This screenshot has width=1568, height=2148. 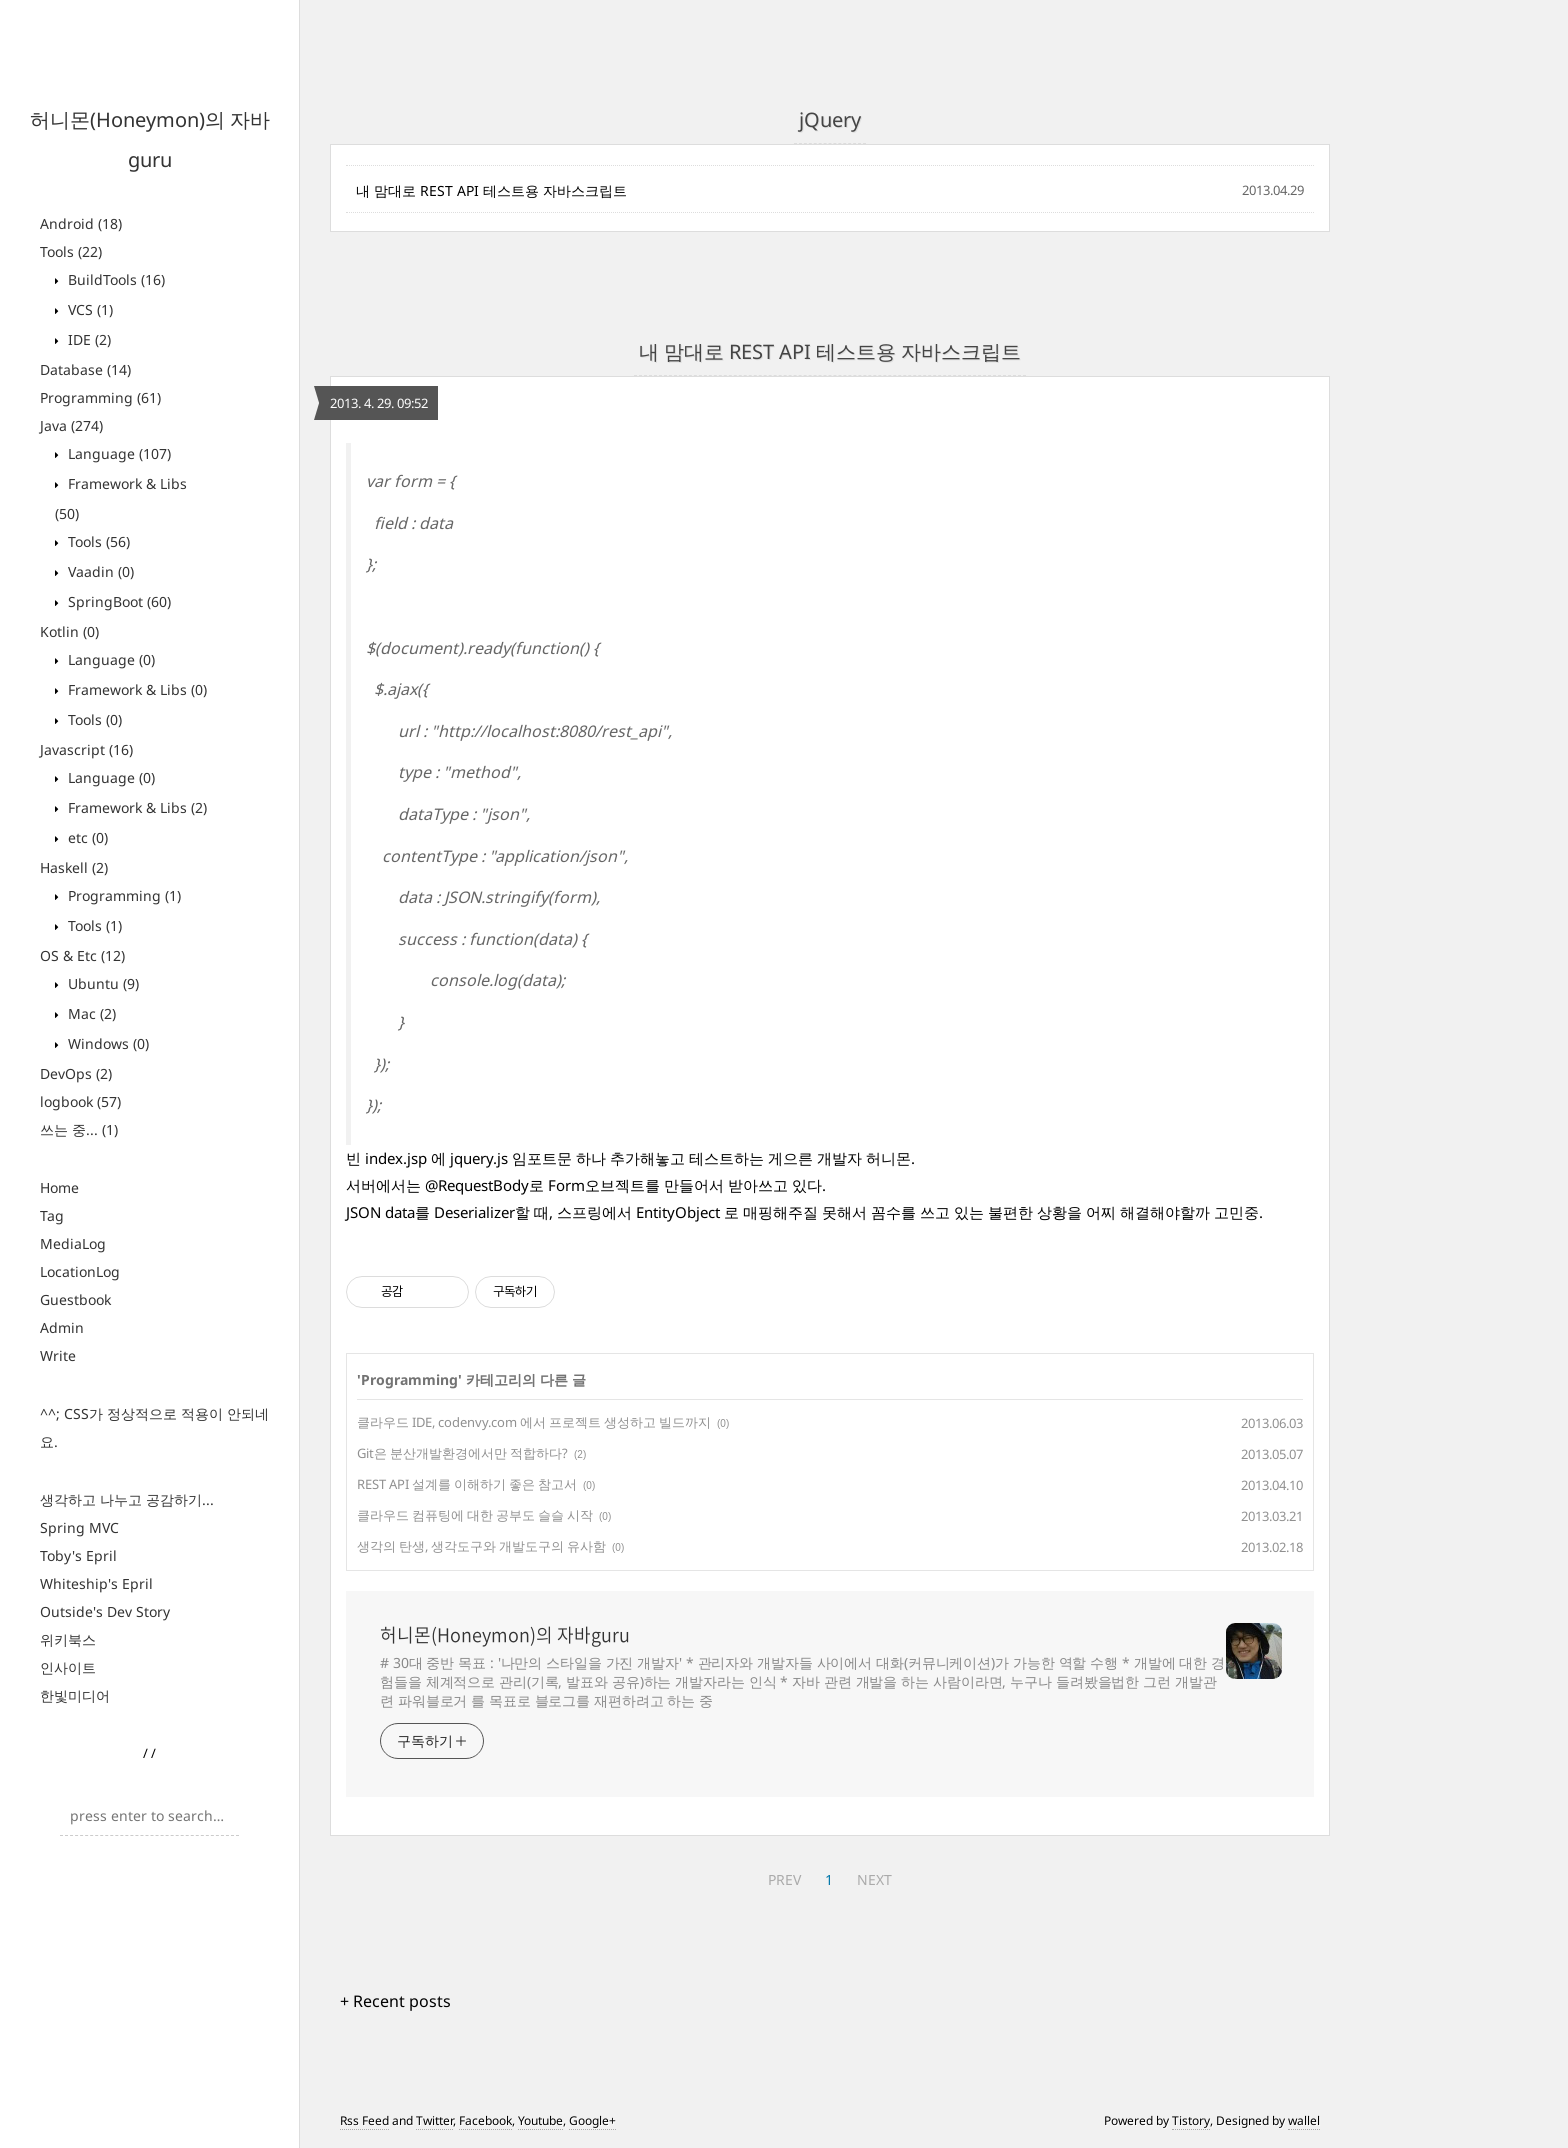 What do you see at coordinates (80, 1101) in the screenshot?
I see `logbook` at bounding box center [80, 1101].